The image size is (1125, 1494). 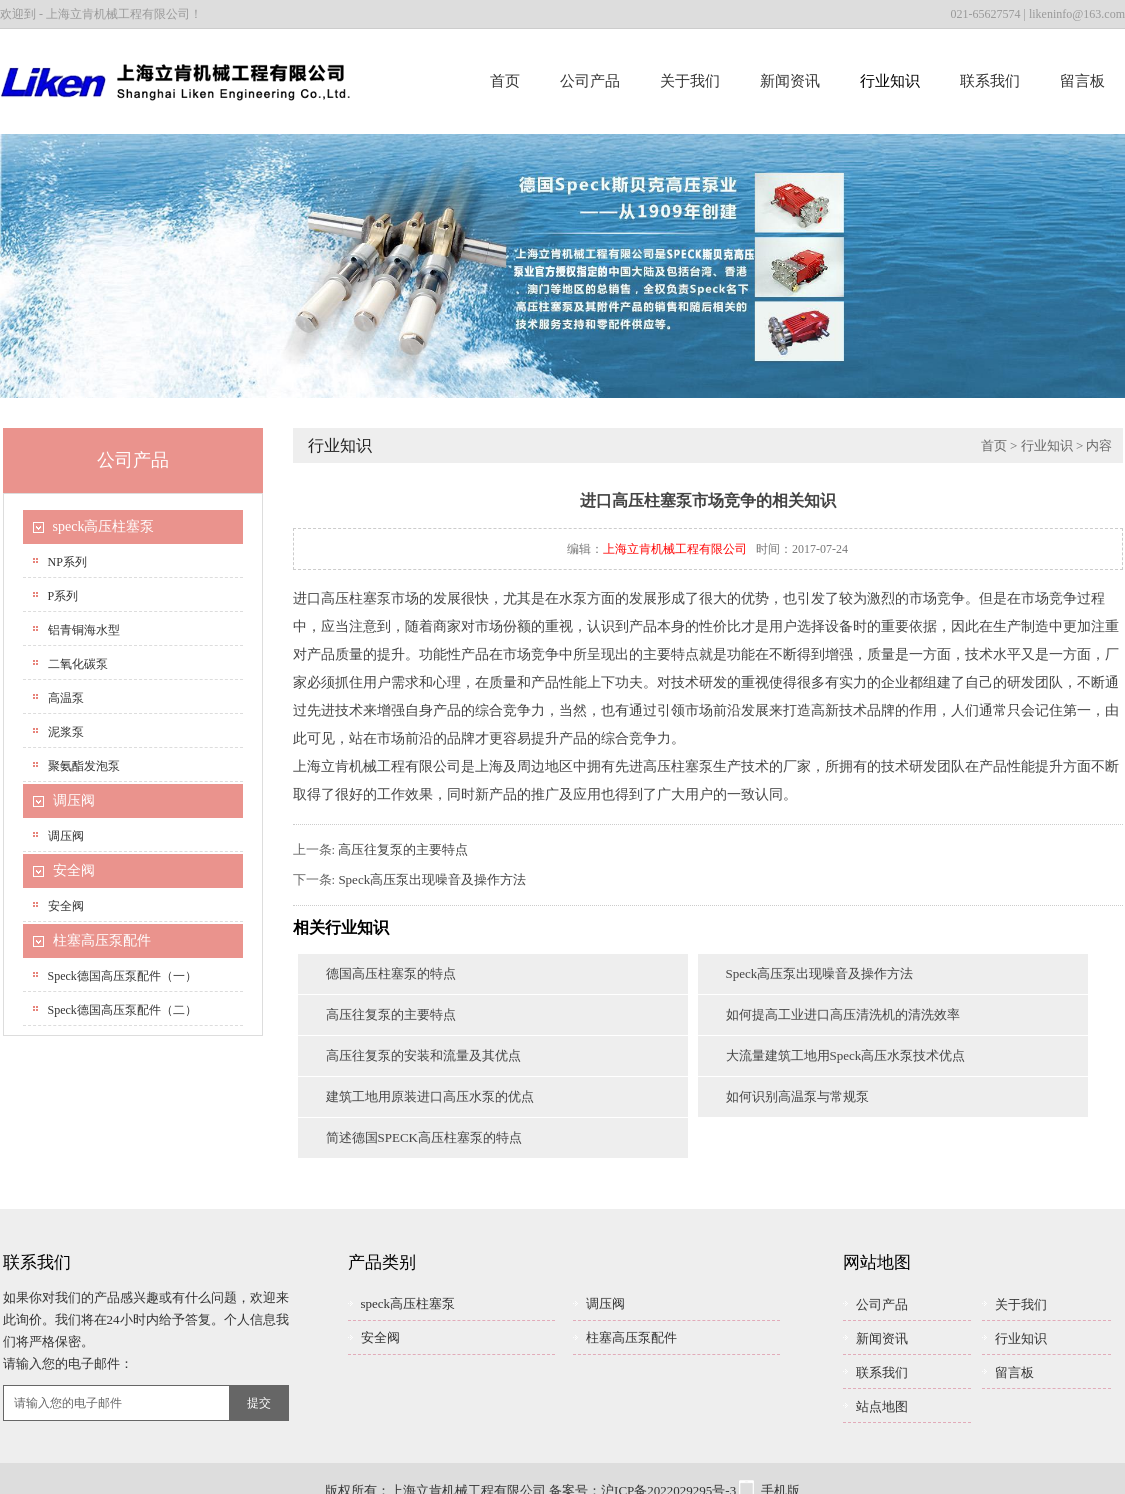 What do you see at coordinates (675, 549) in the screenshot?
I see `上海立肯机械工程有限公司` at bounding box center [675, 549].